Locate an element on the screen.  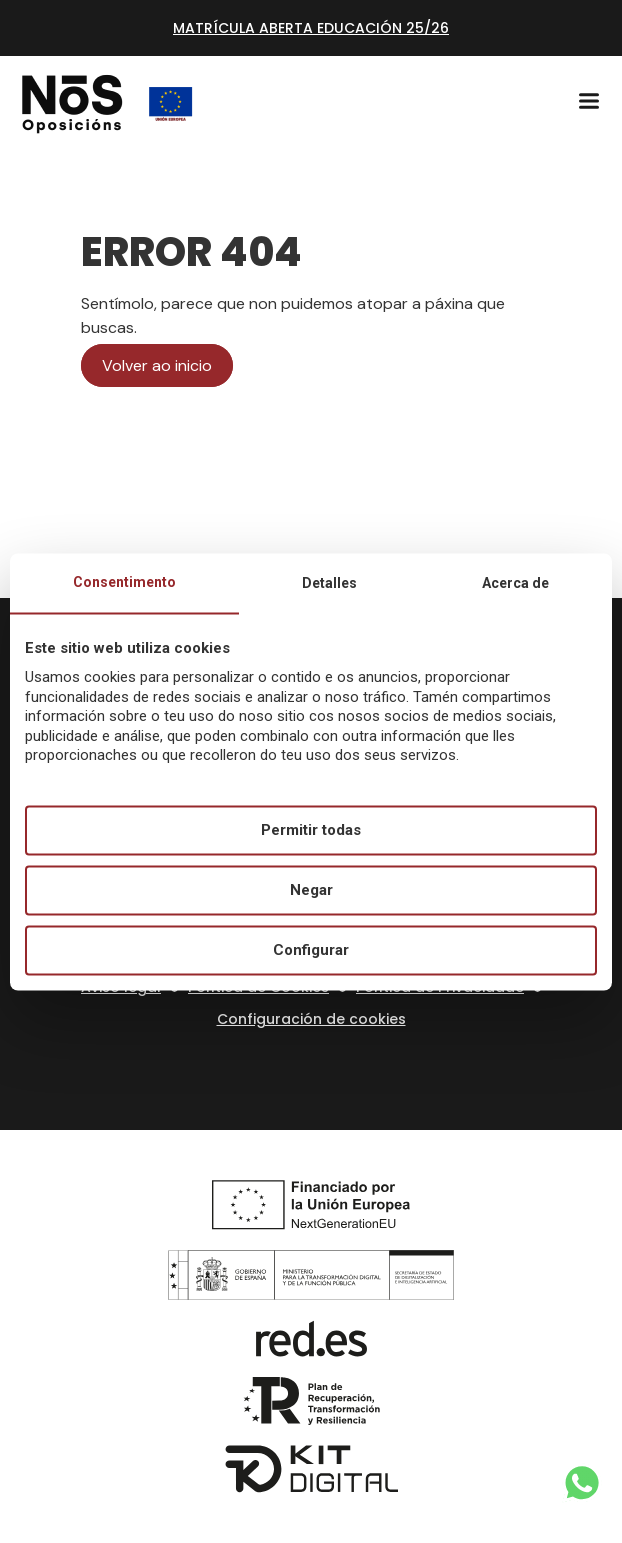
Permitir todas is located at coordinates (311, 830).